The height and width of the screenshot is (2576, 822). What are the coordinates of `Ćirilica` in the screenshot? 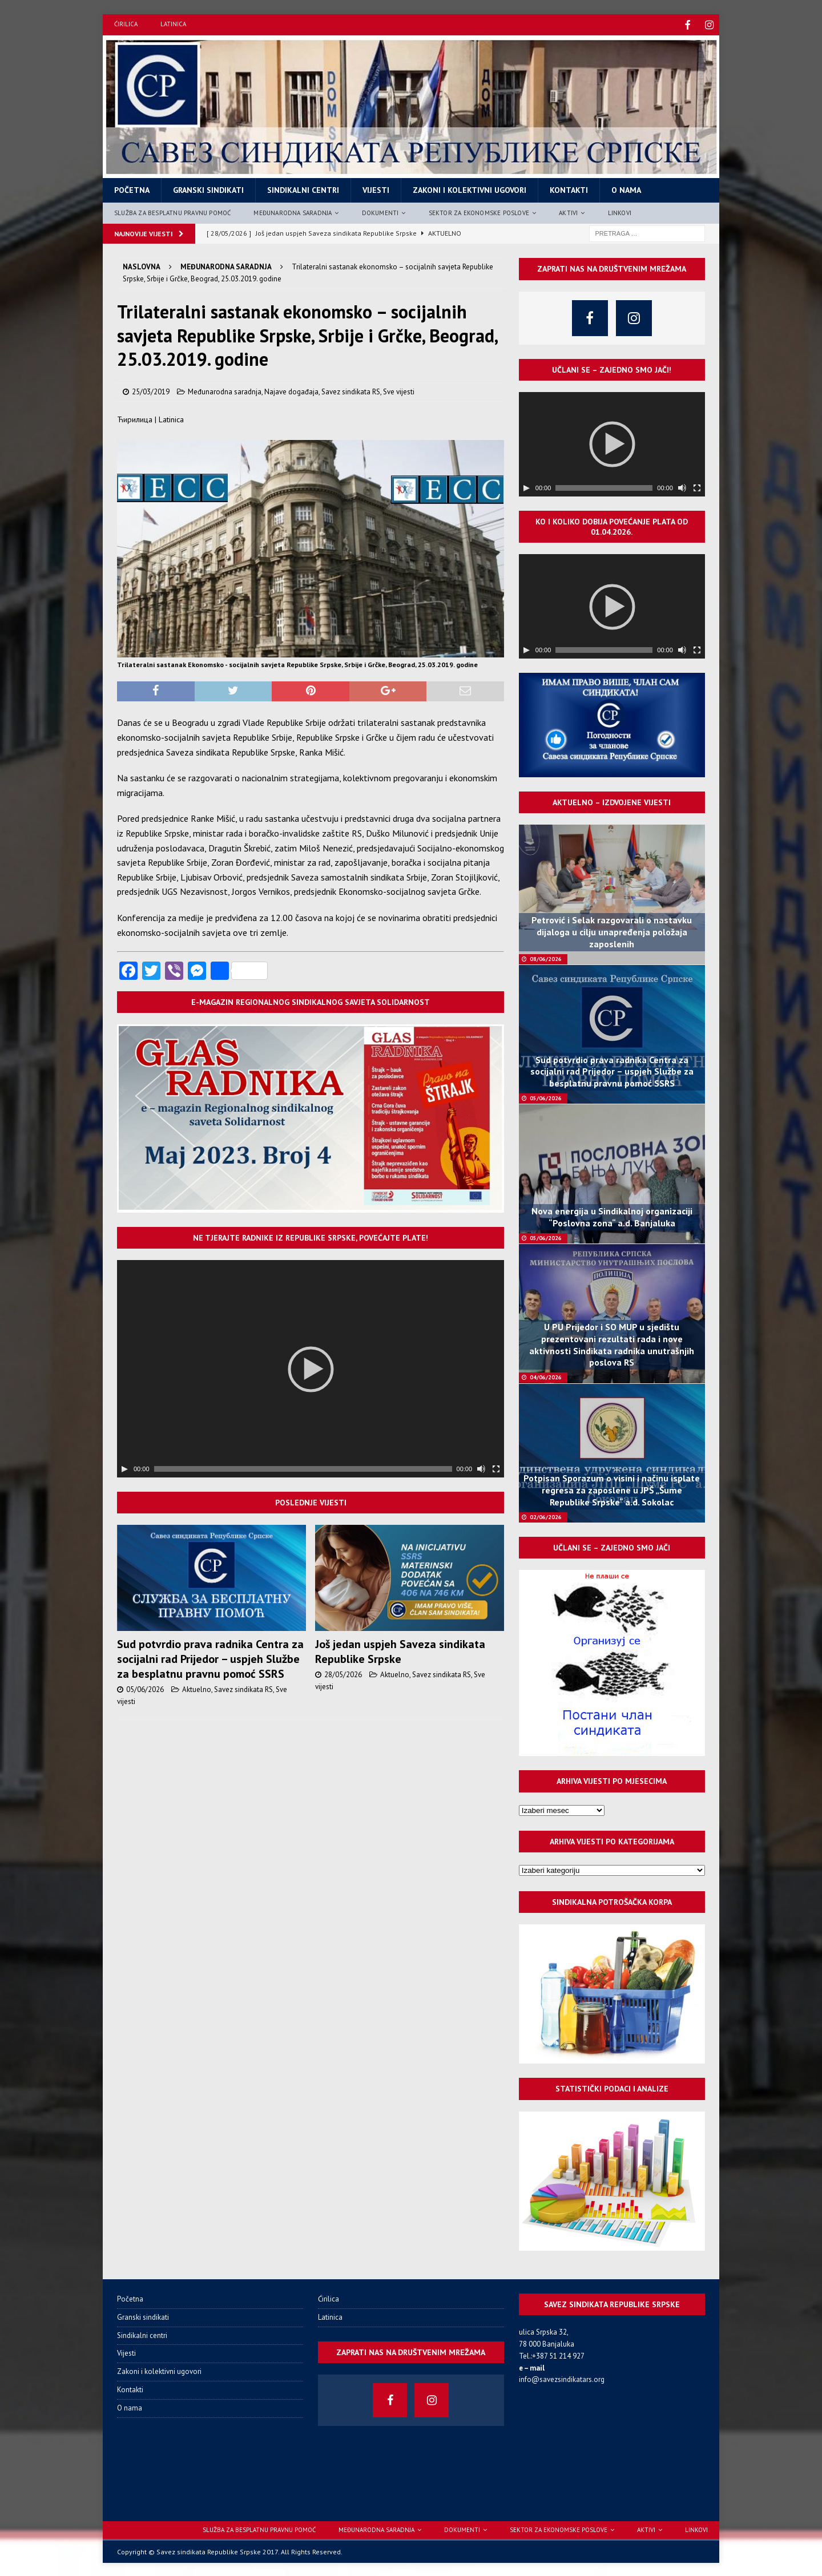 It's located at (126, 24).